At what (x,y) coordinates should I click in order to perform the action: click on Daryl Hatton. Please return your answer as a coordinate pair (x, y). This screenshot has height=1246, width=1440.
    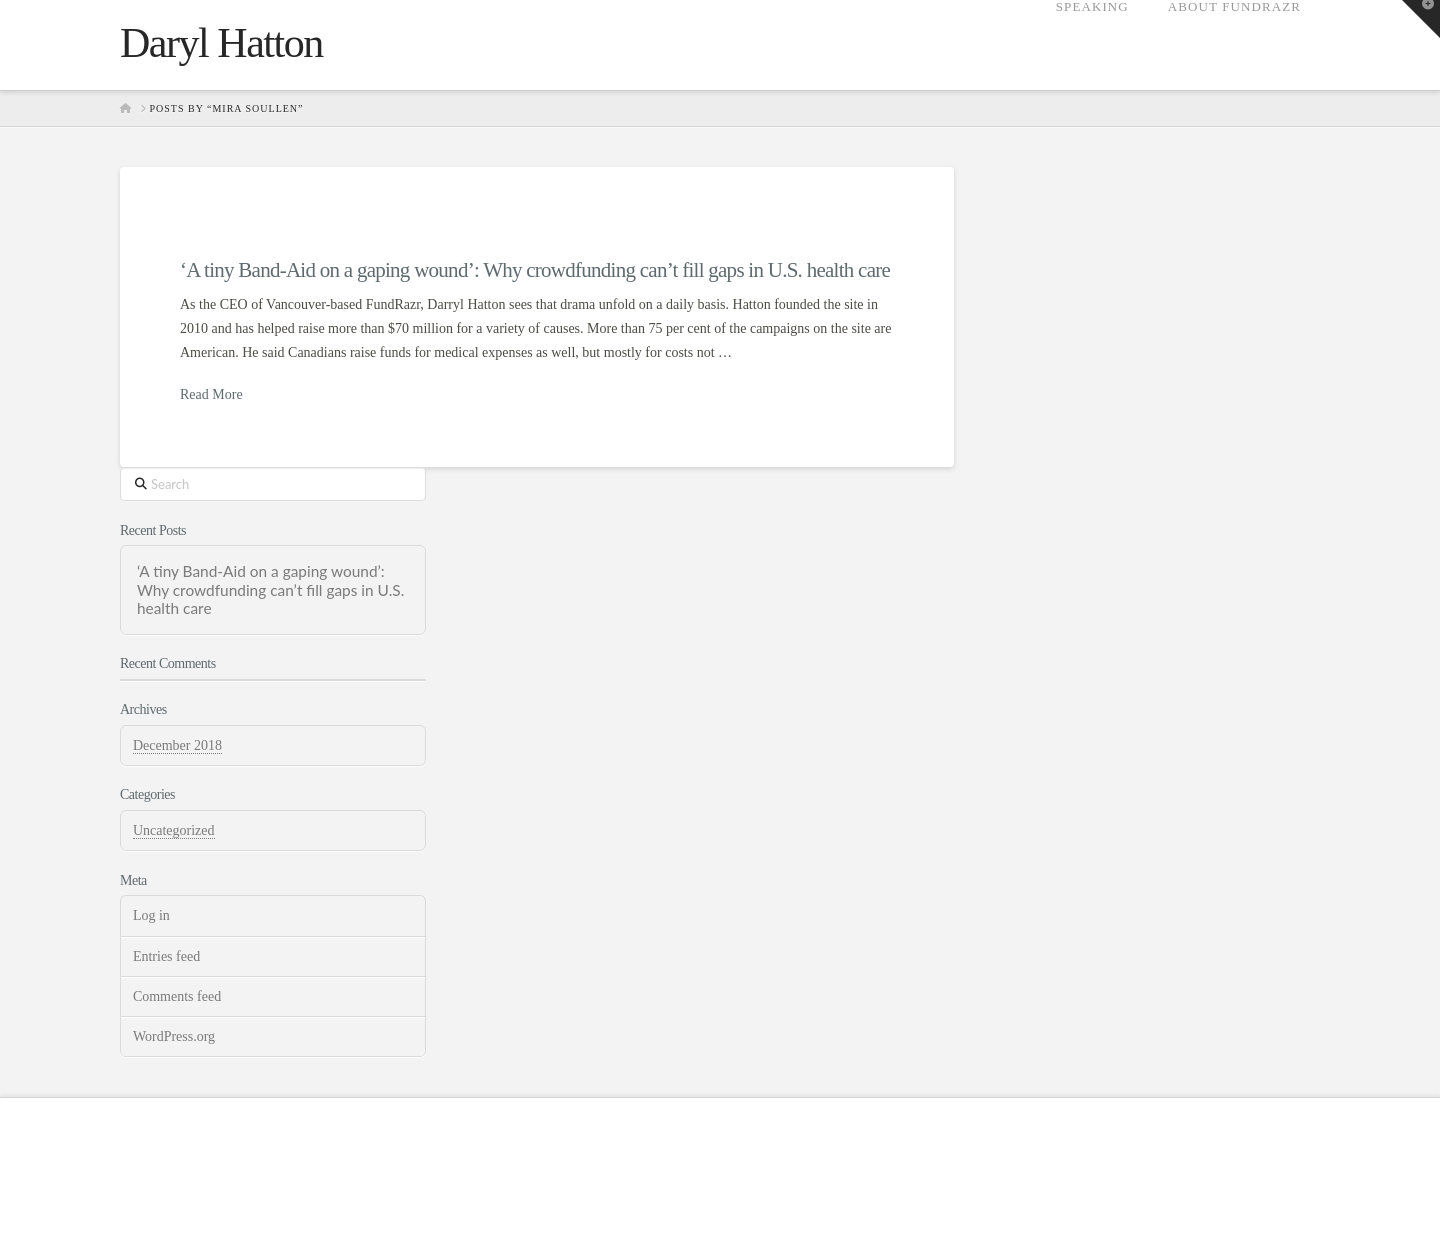
    Looking at the image, I should click on (221, 43).